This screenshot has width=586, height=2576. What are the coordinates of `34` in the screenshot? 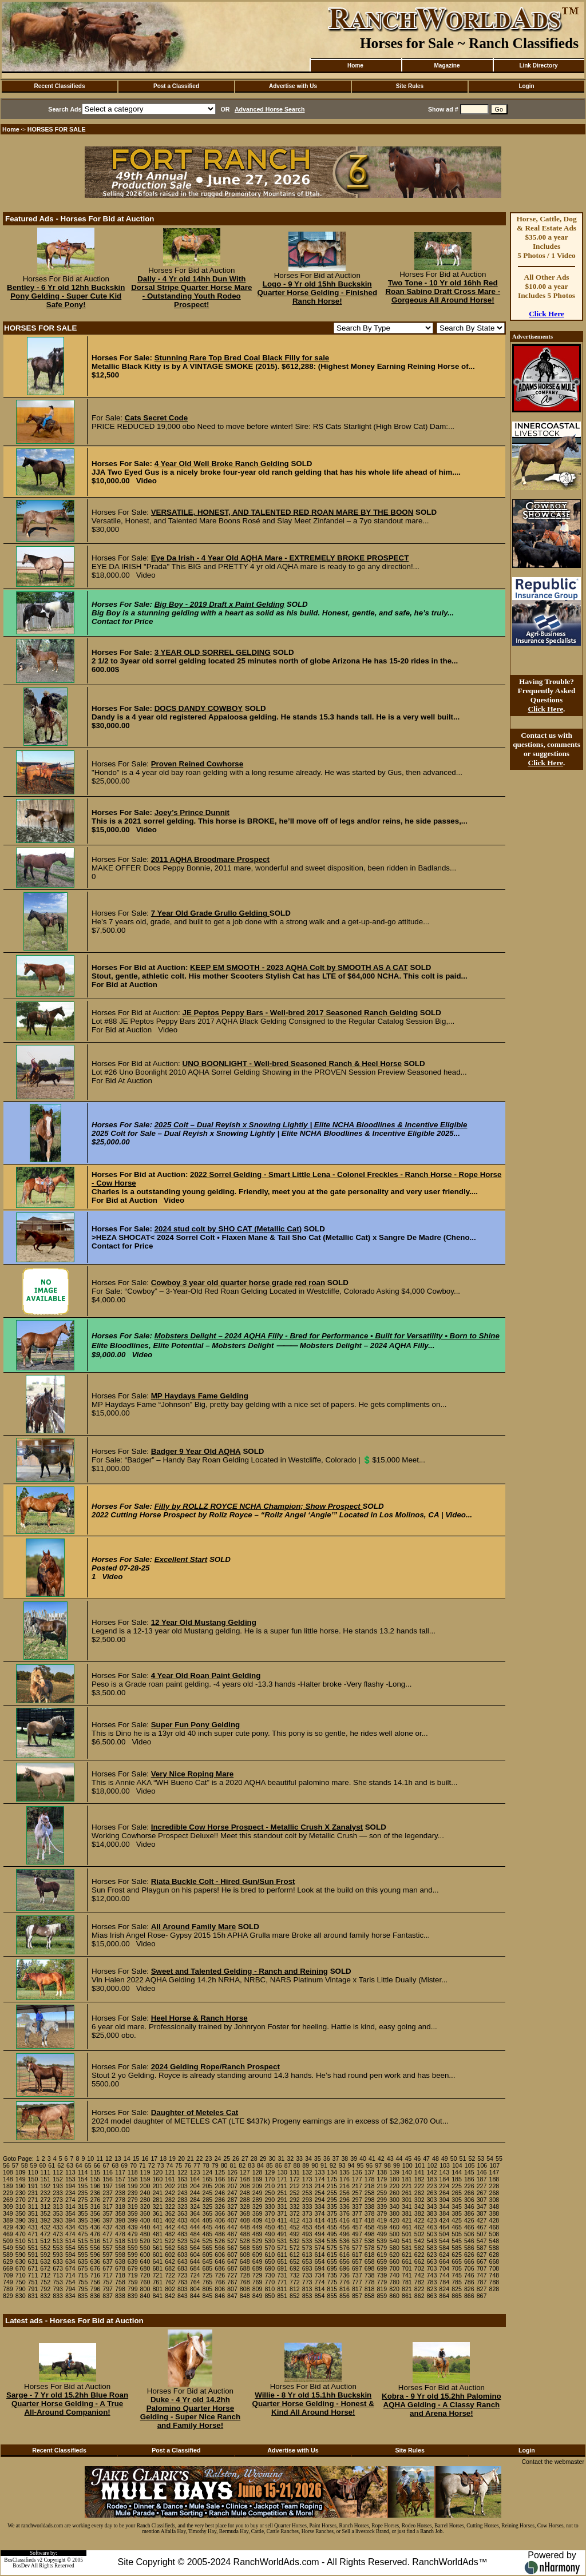 It's located at (308, 2158).